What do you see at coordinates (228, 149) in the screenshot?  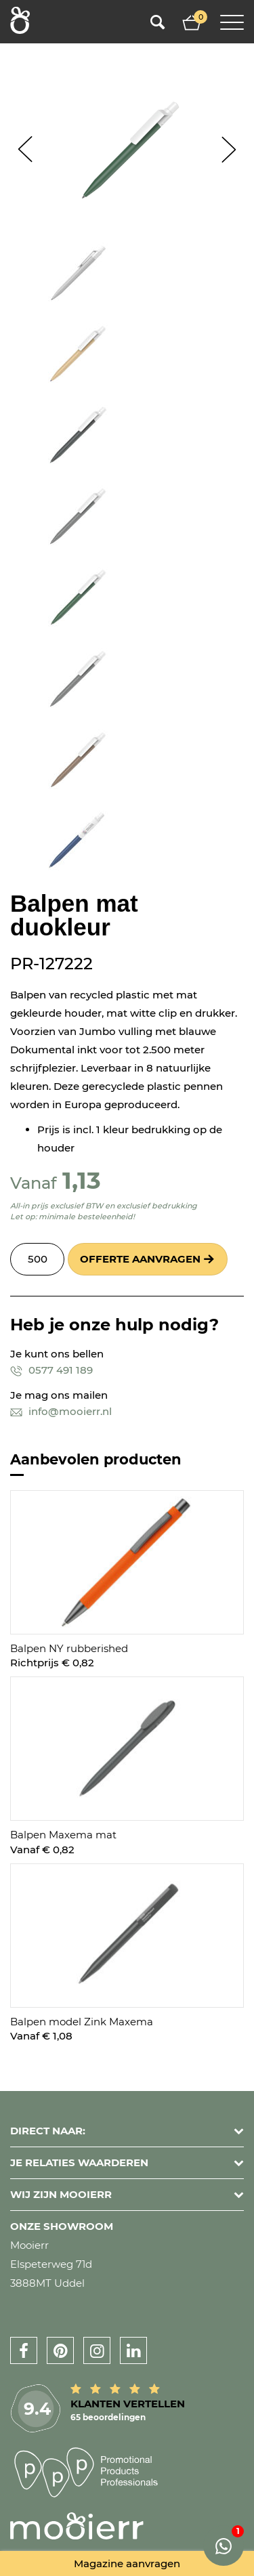 I see `Next` at bounding box center [228, 149].